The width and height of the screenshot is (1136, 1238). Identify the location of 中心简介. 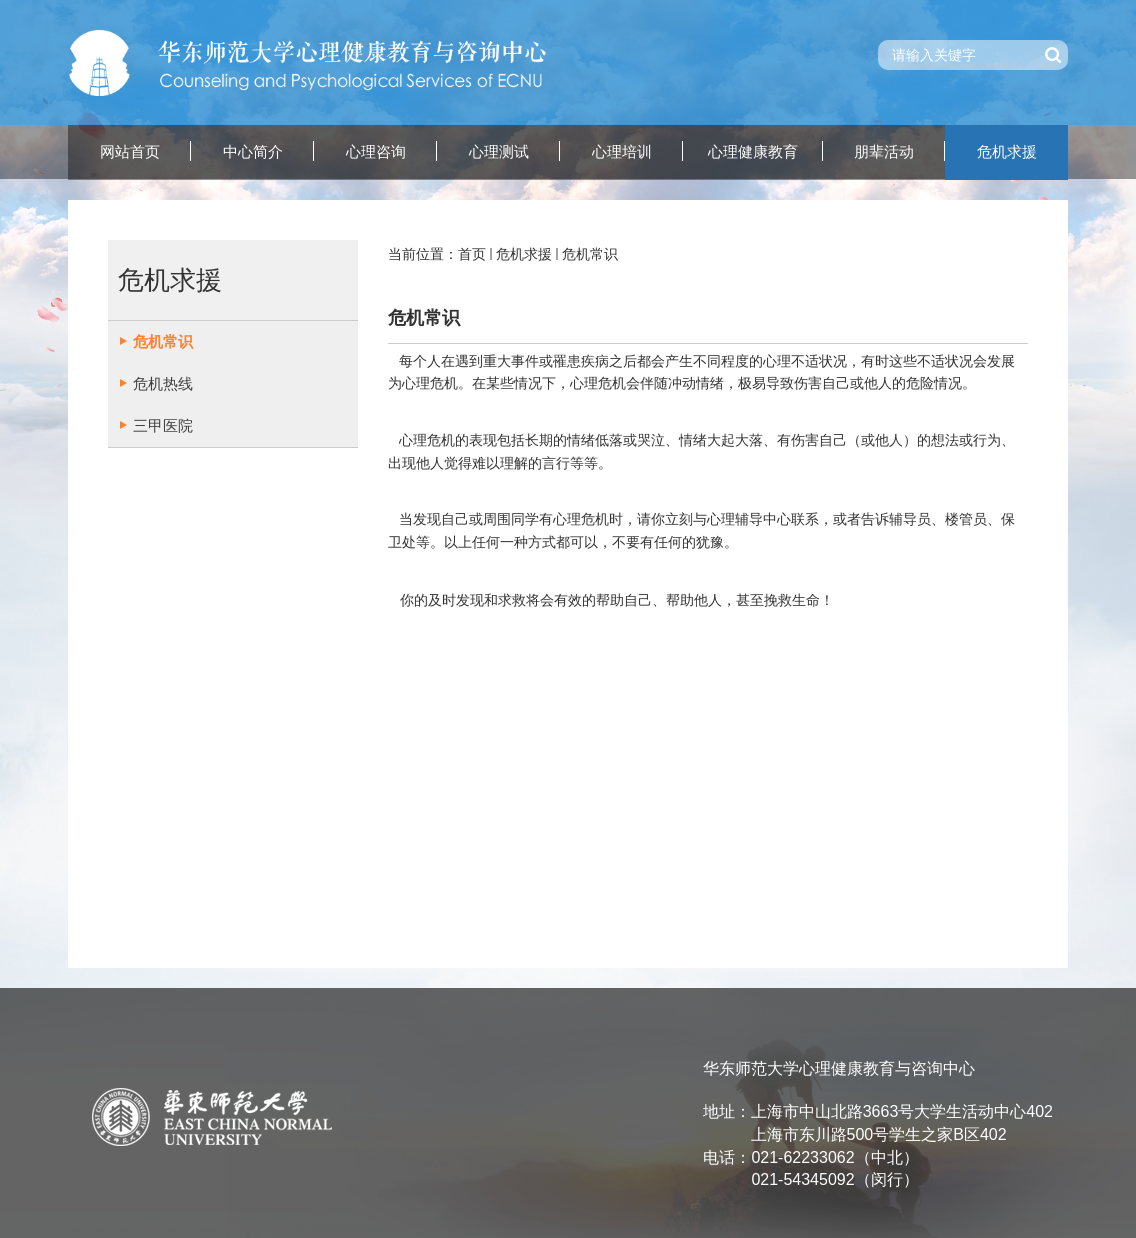
(253, 152).